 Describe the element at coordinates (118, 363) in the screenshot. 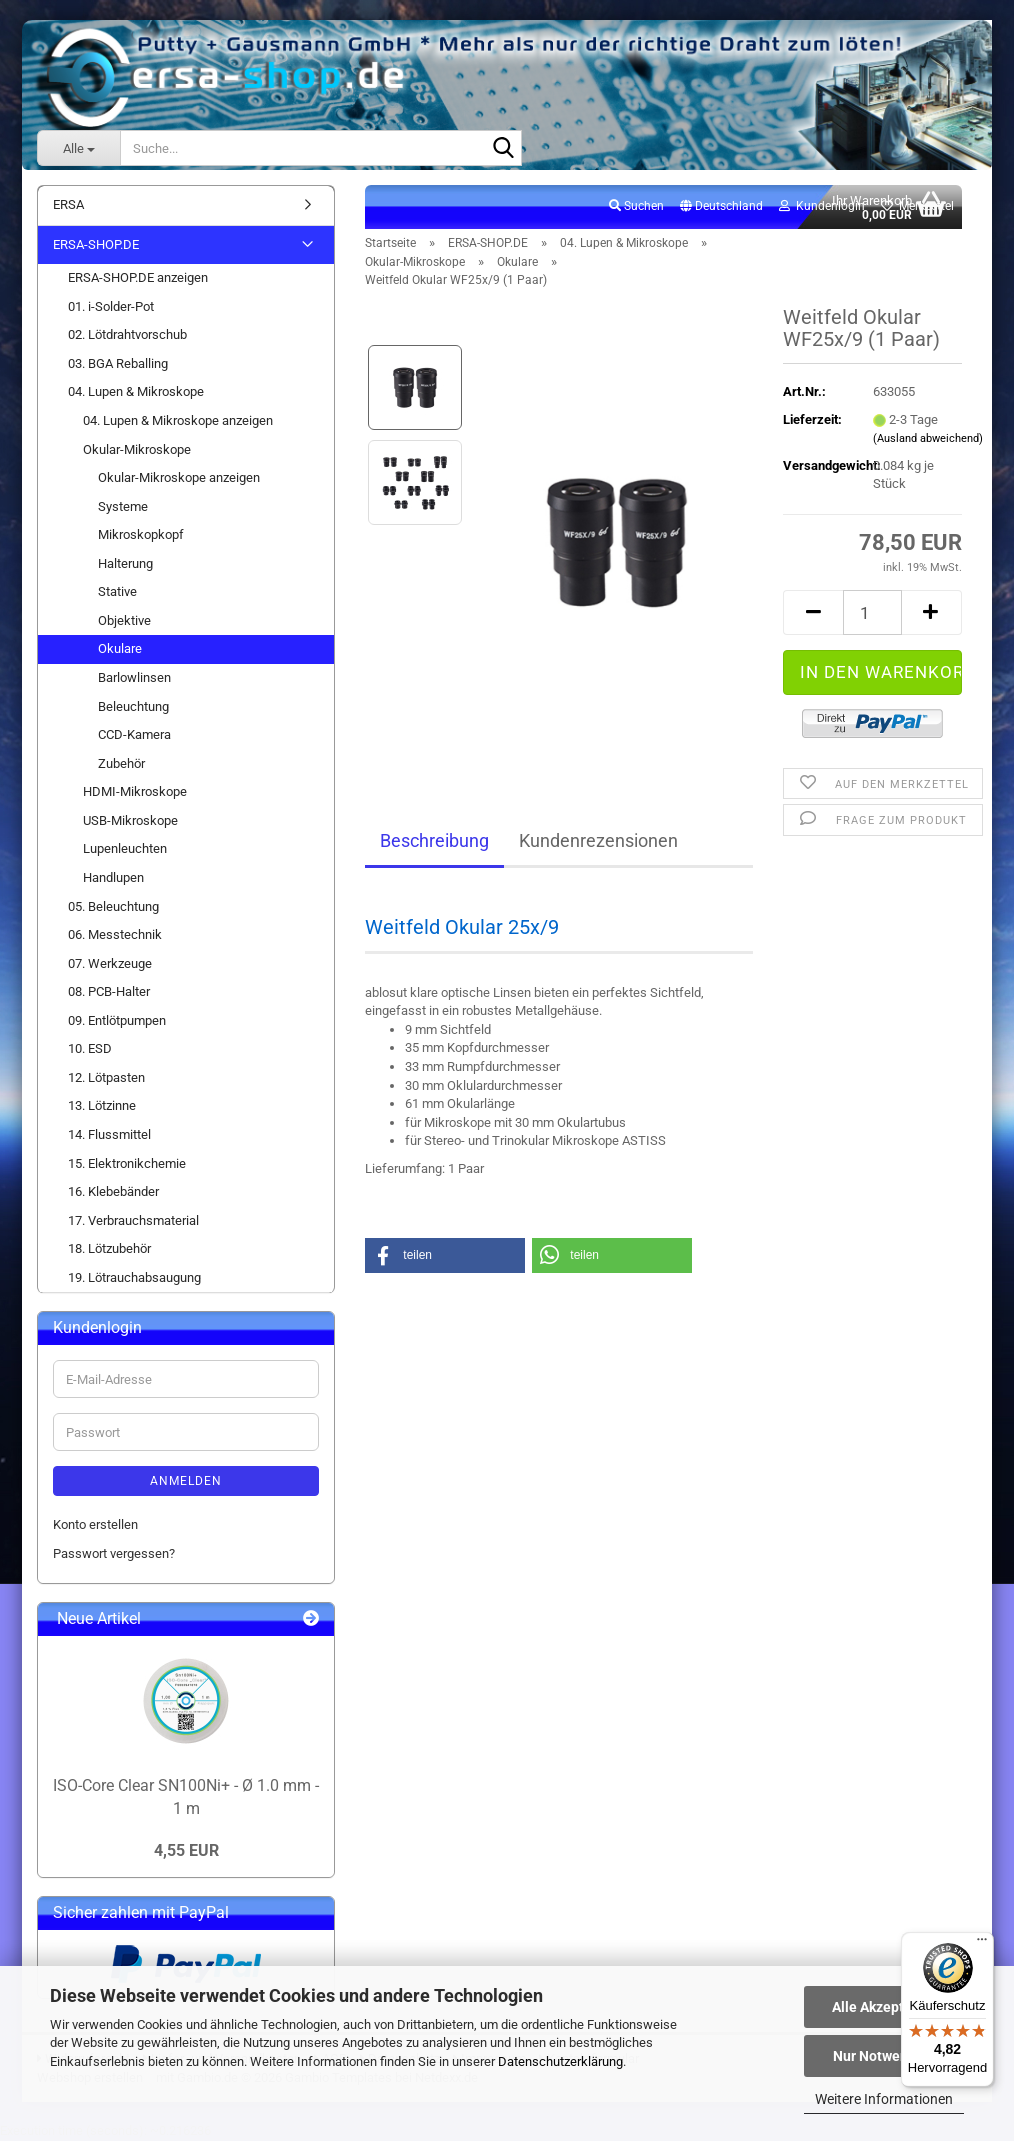

I see `03. BGA Reballing` at that location.